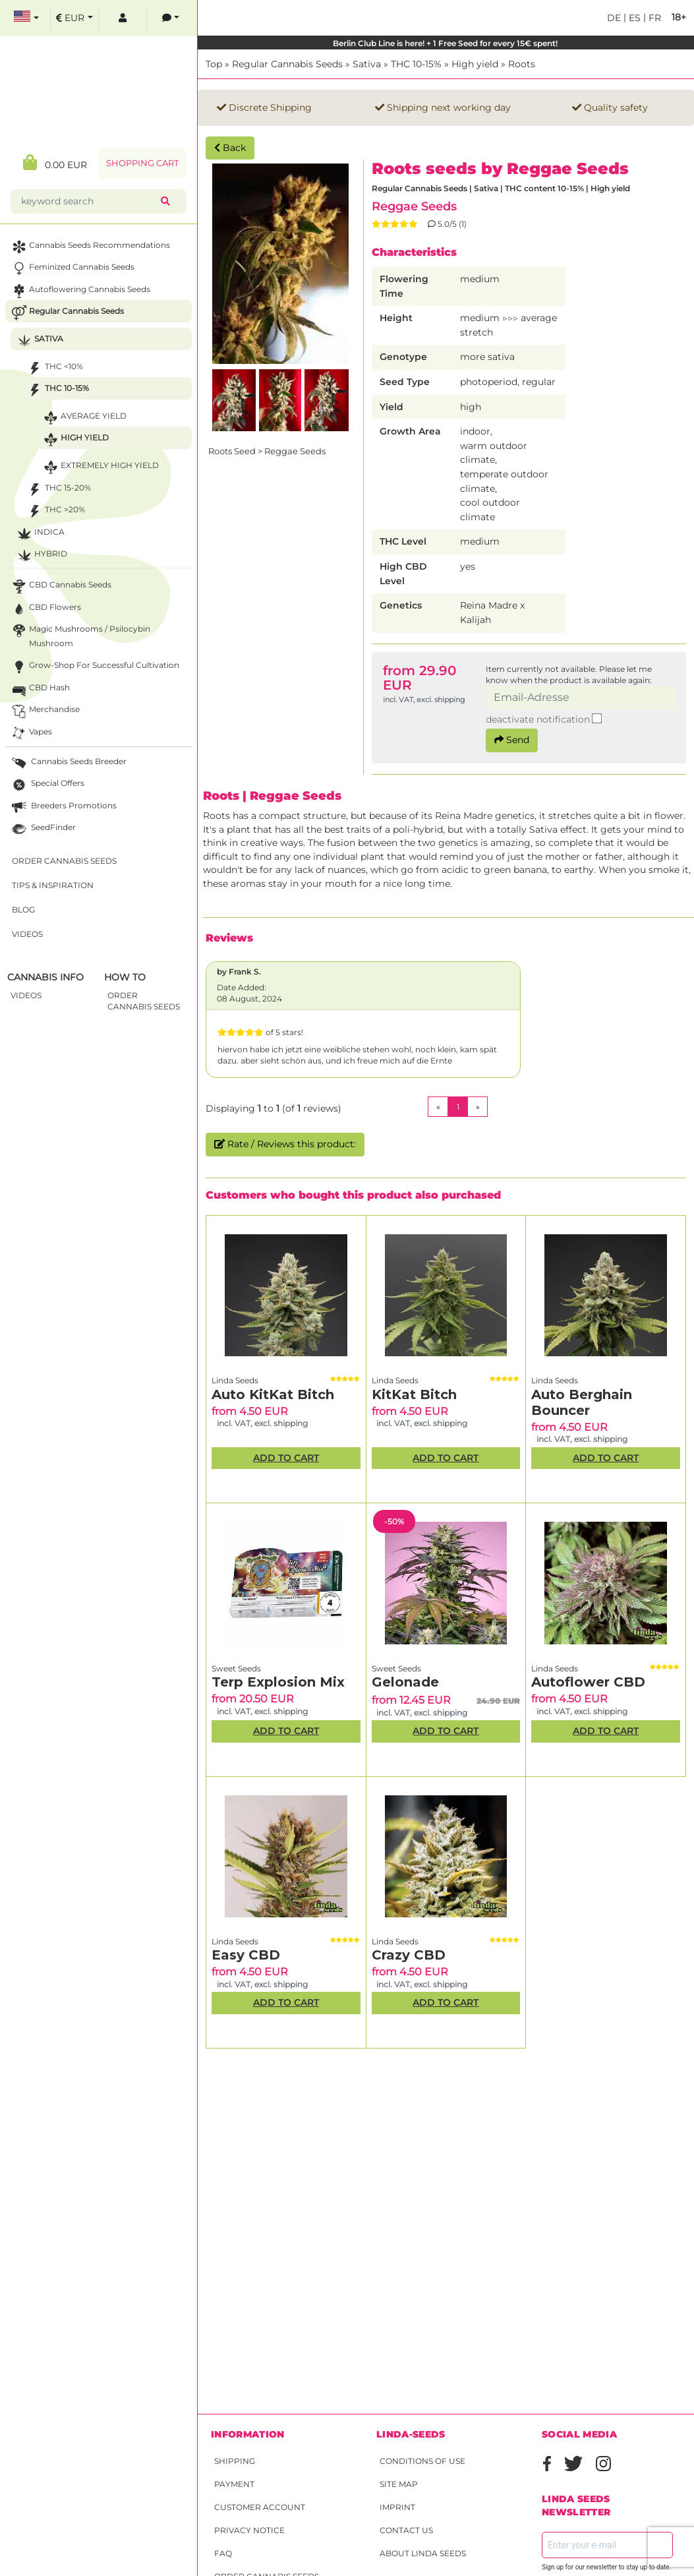 This screenshot has width=694, height=2576. Describe the element at coordinates (511, 740) in the screenshot. I see `Send` at that location.